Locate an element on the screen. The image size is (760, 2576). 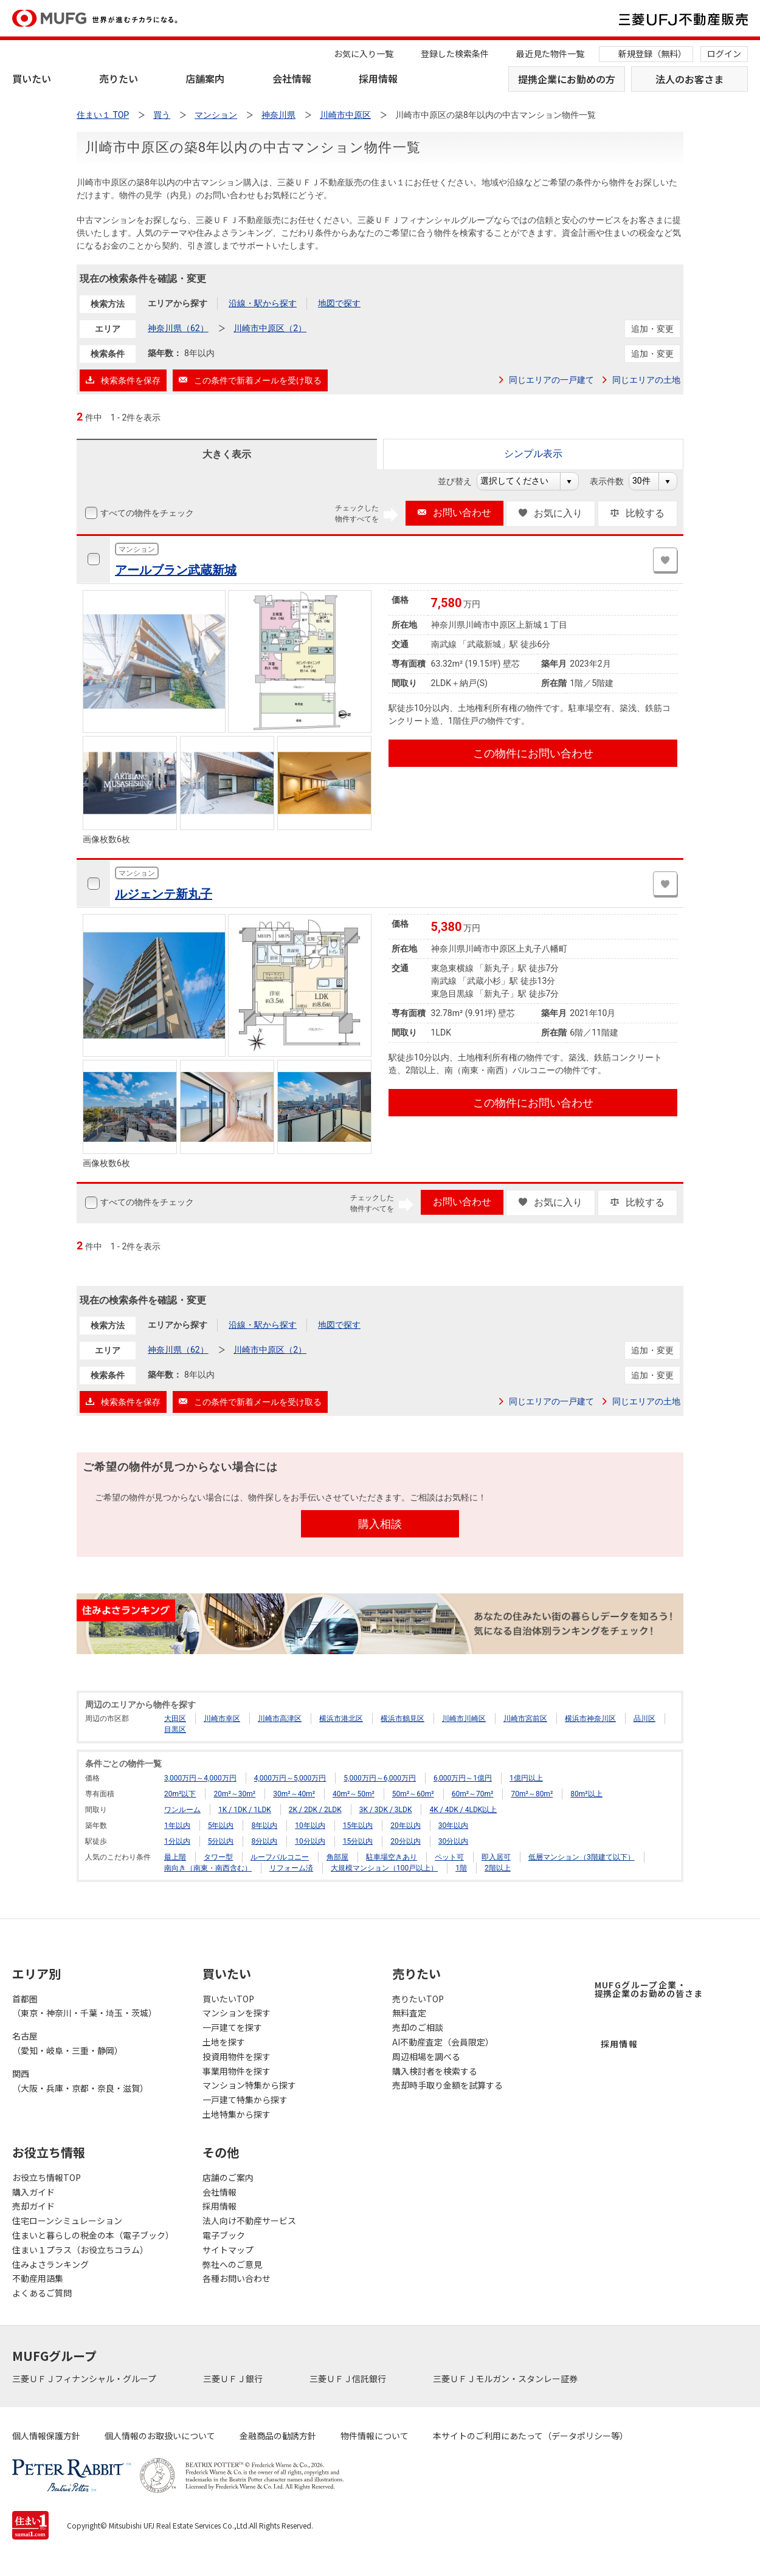
売却のご相談 is located at coordinates (417, 2027).